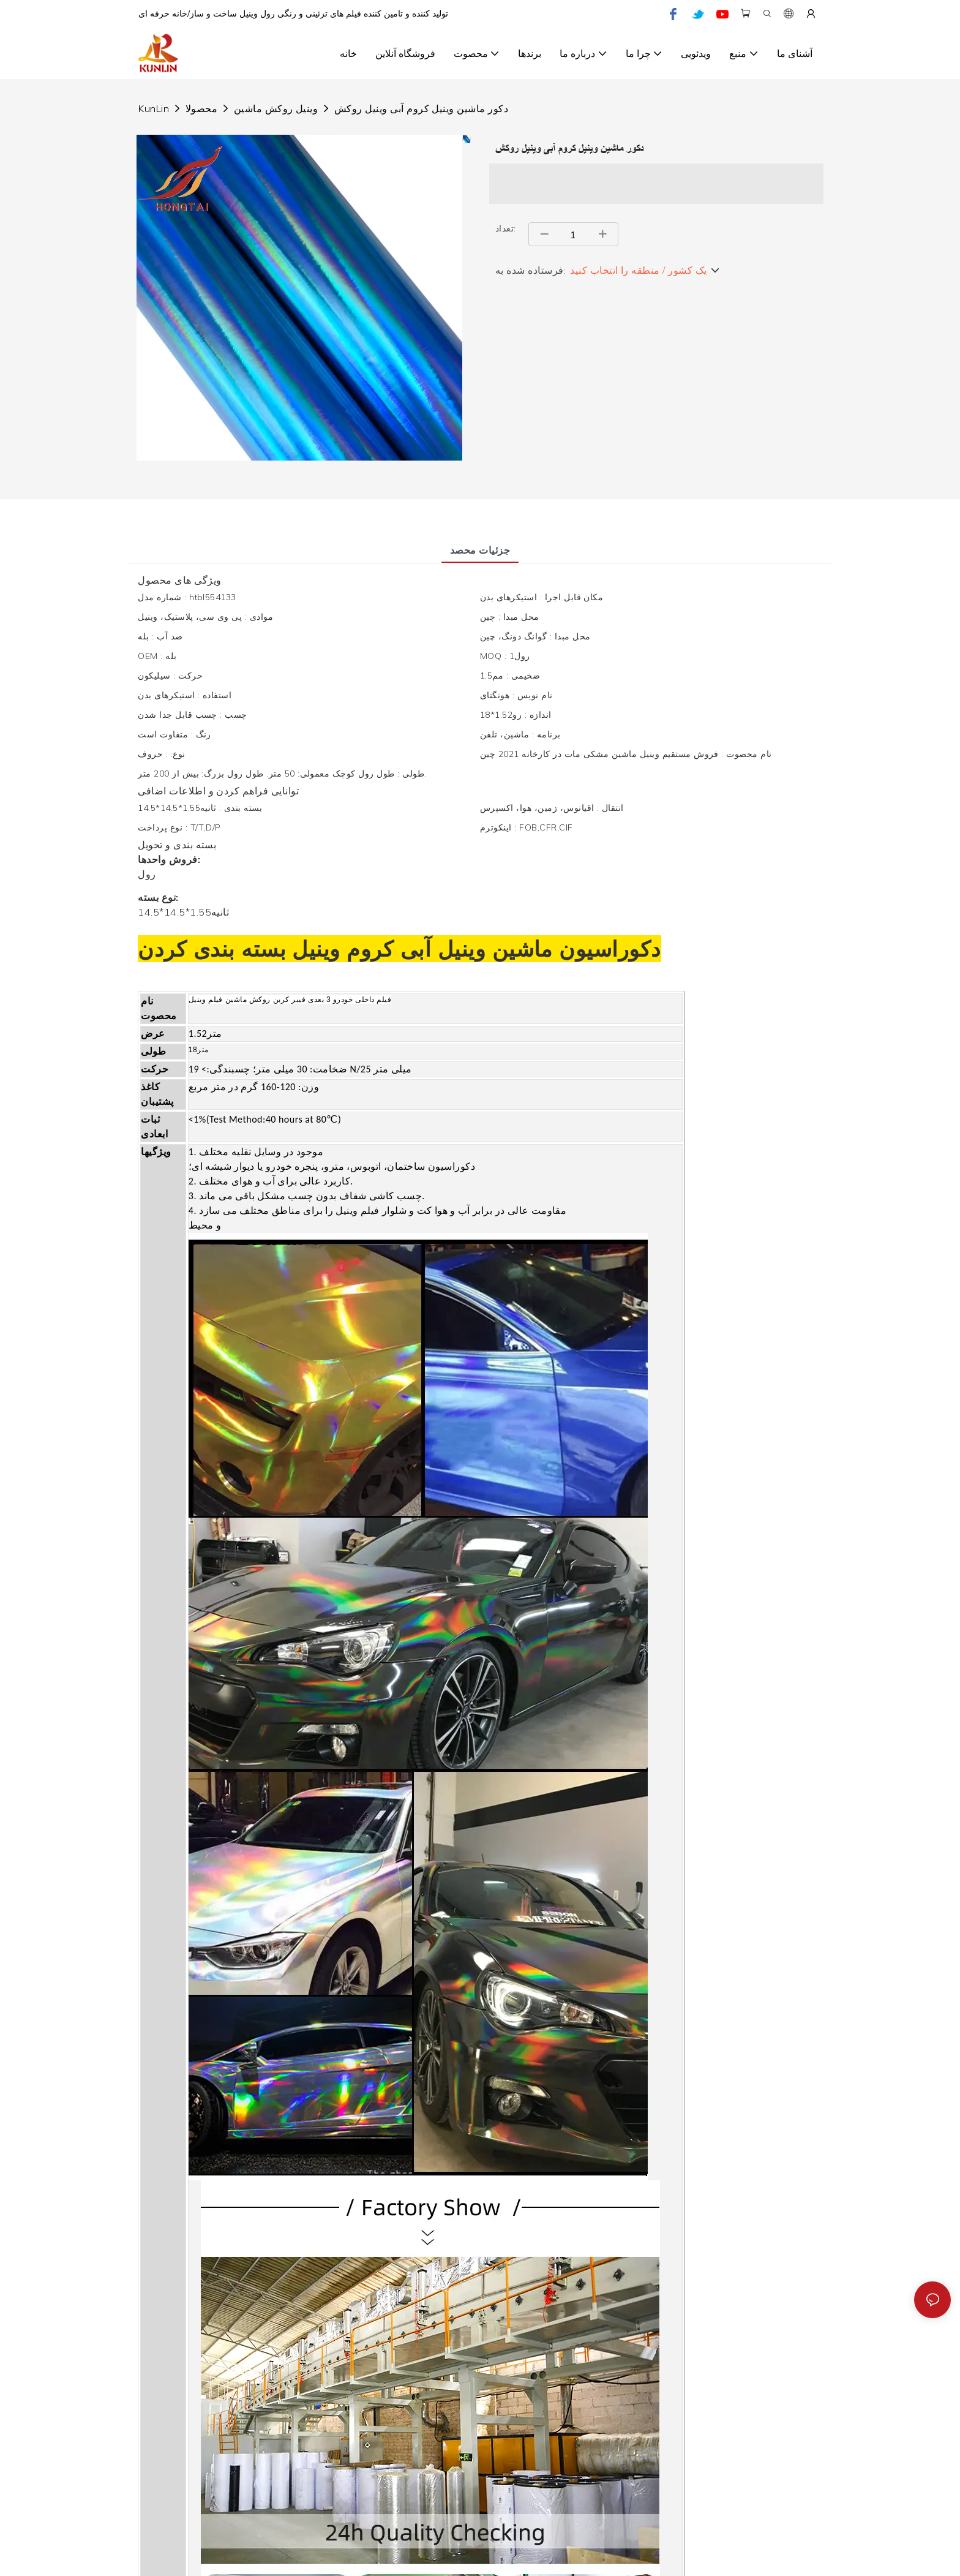 The height and width of the screenshot is (2576, 960). I want to click on وینیل روکش ماشین, so click(276, 108).